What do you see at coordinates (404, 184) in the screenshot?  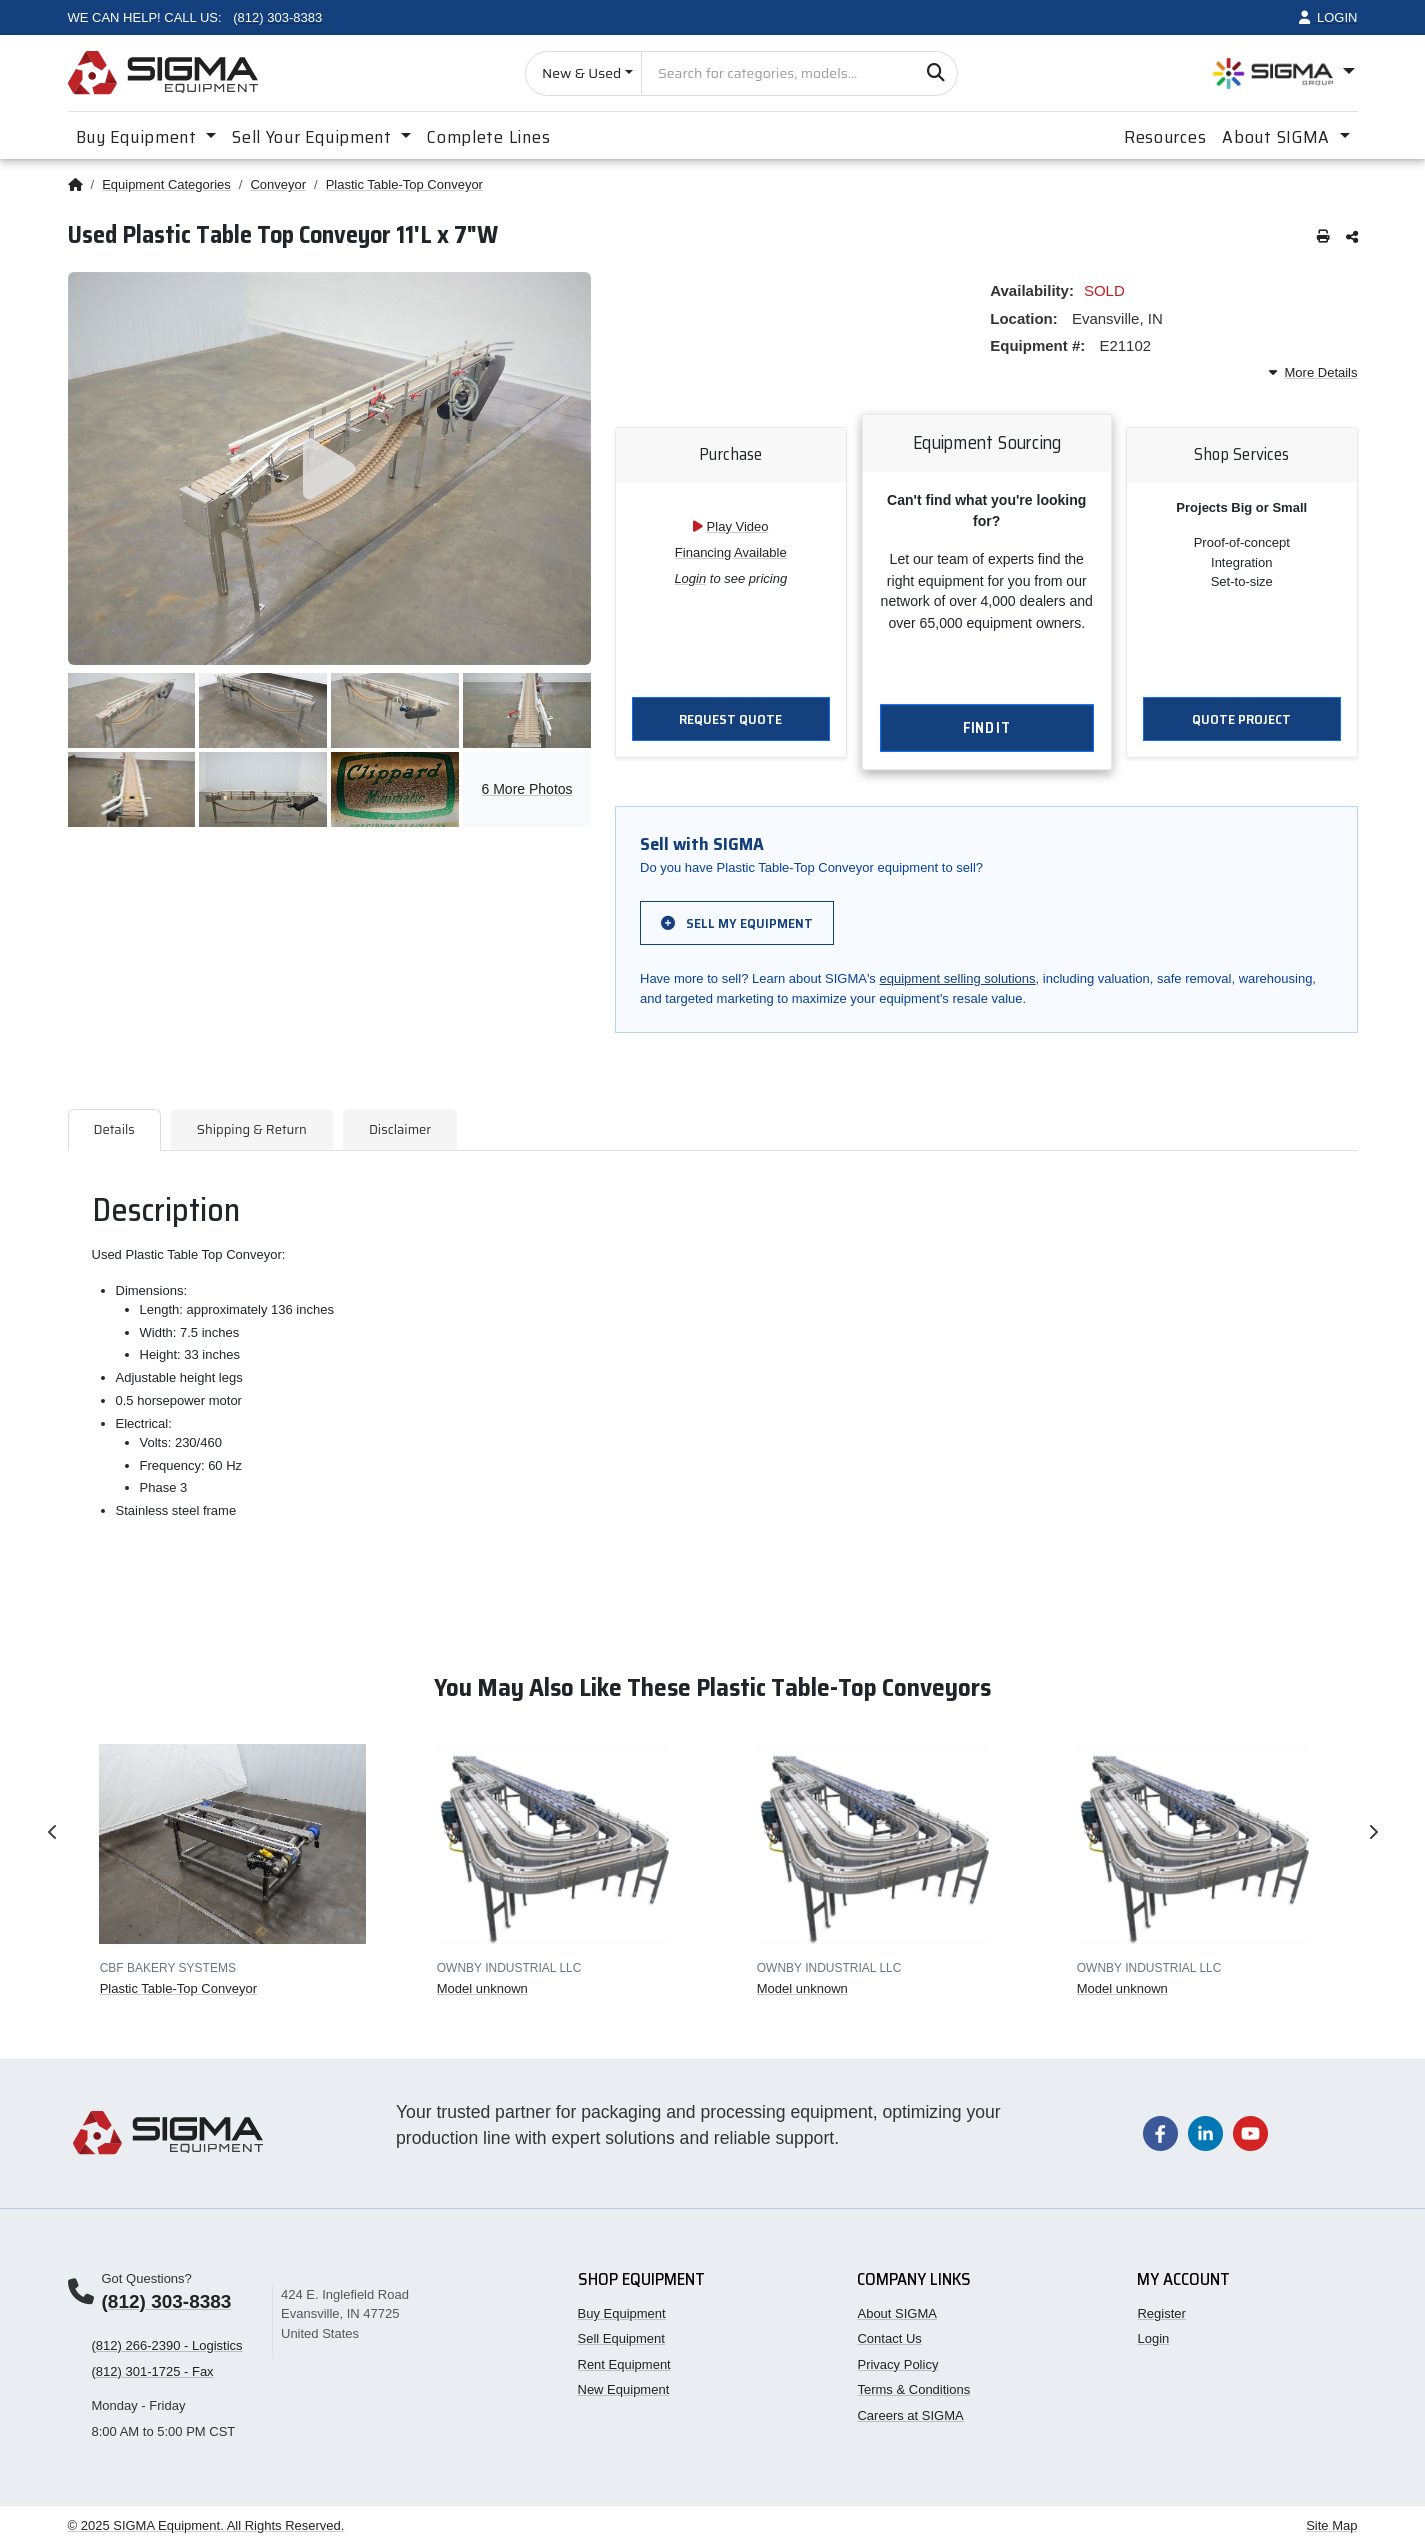 I see `Plastic Table-Top Conveyor` at bounding box center [404, 184].